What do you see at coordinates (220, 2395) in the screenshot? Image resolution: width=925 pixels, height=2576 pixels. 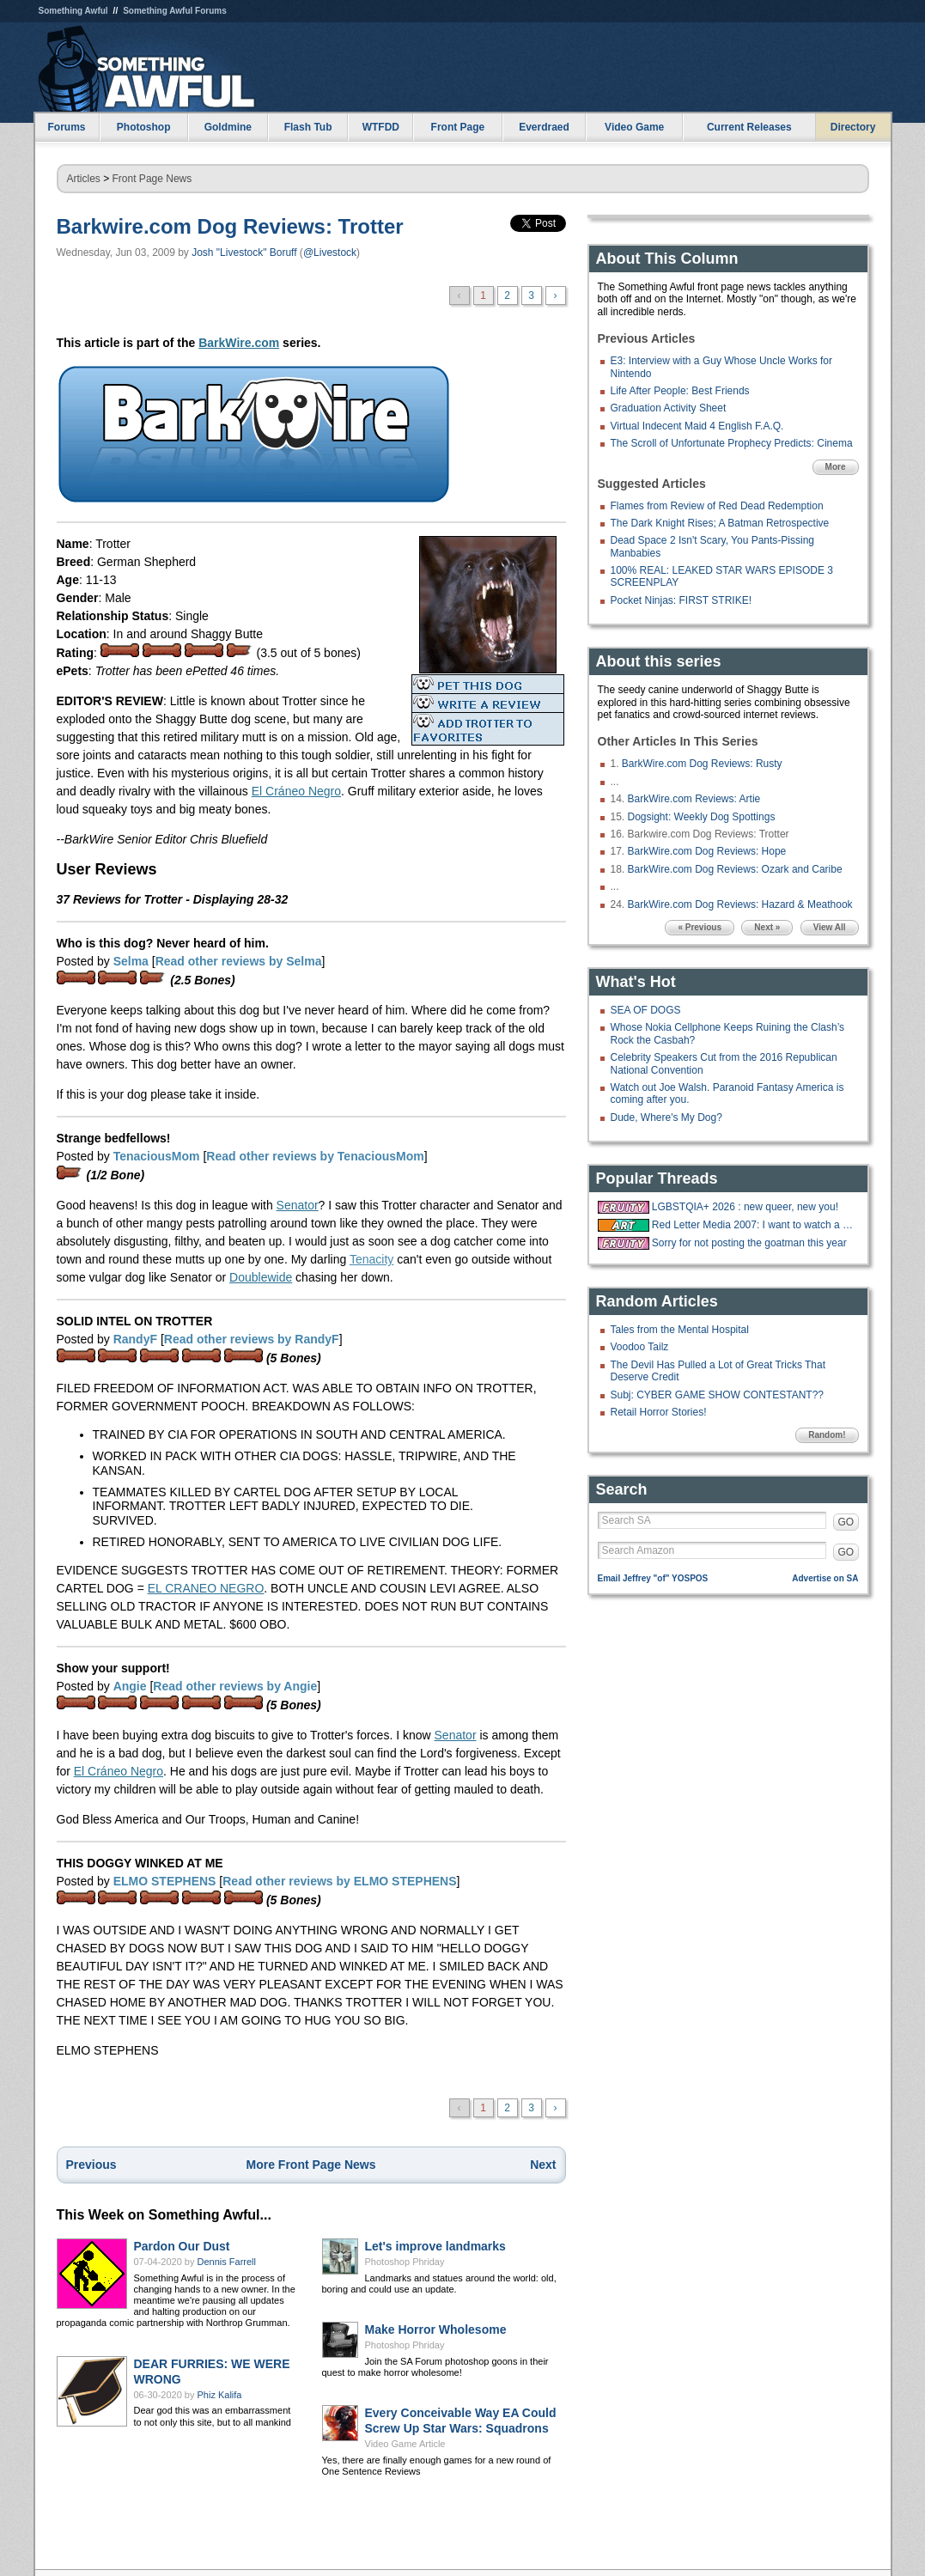 I see `Phiz Kalifa` at bounding box center [220, 2395].